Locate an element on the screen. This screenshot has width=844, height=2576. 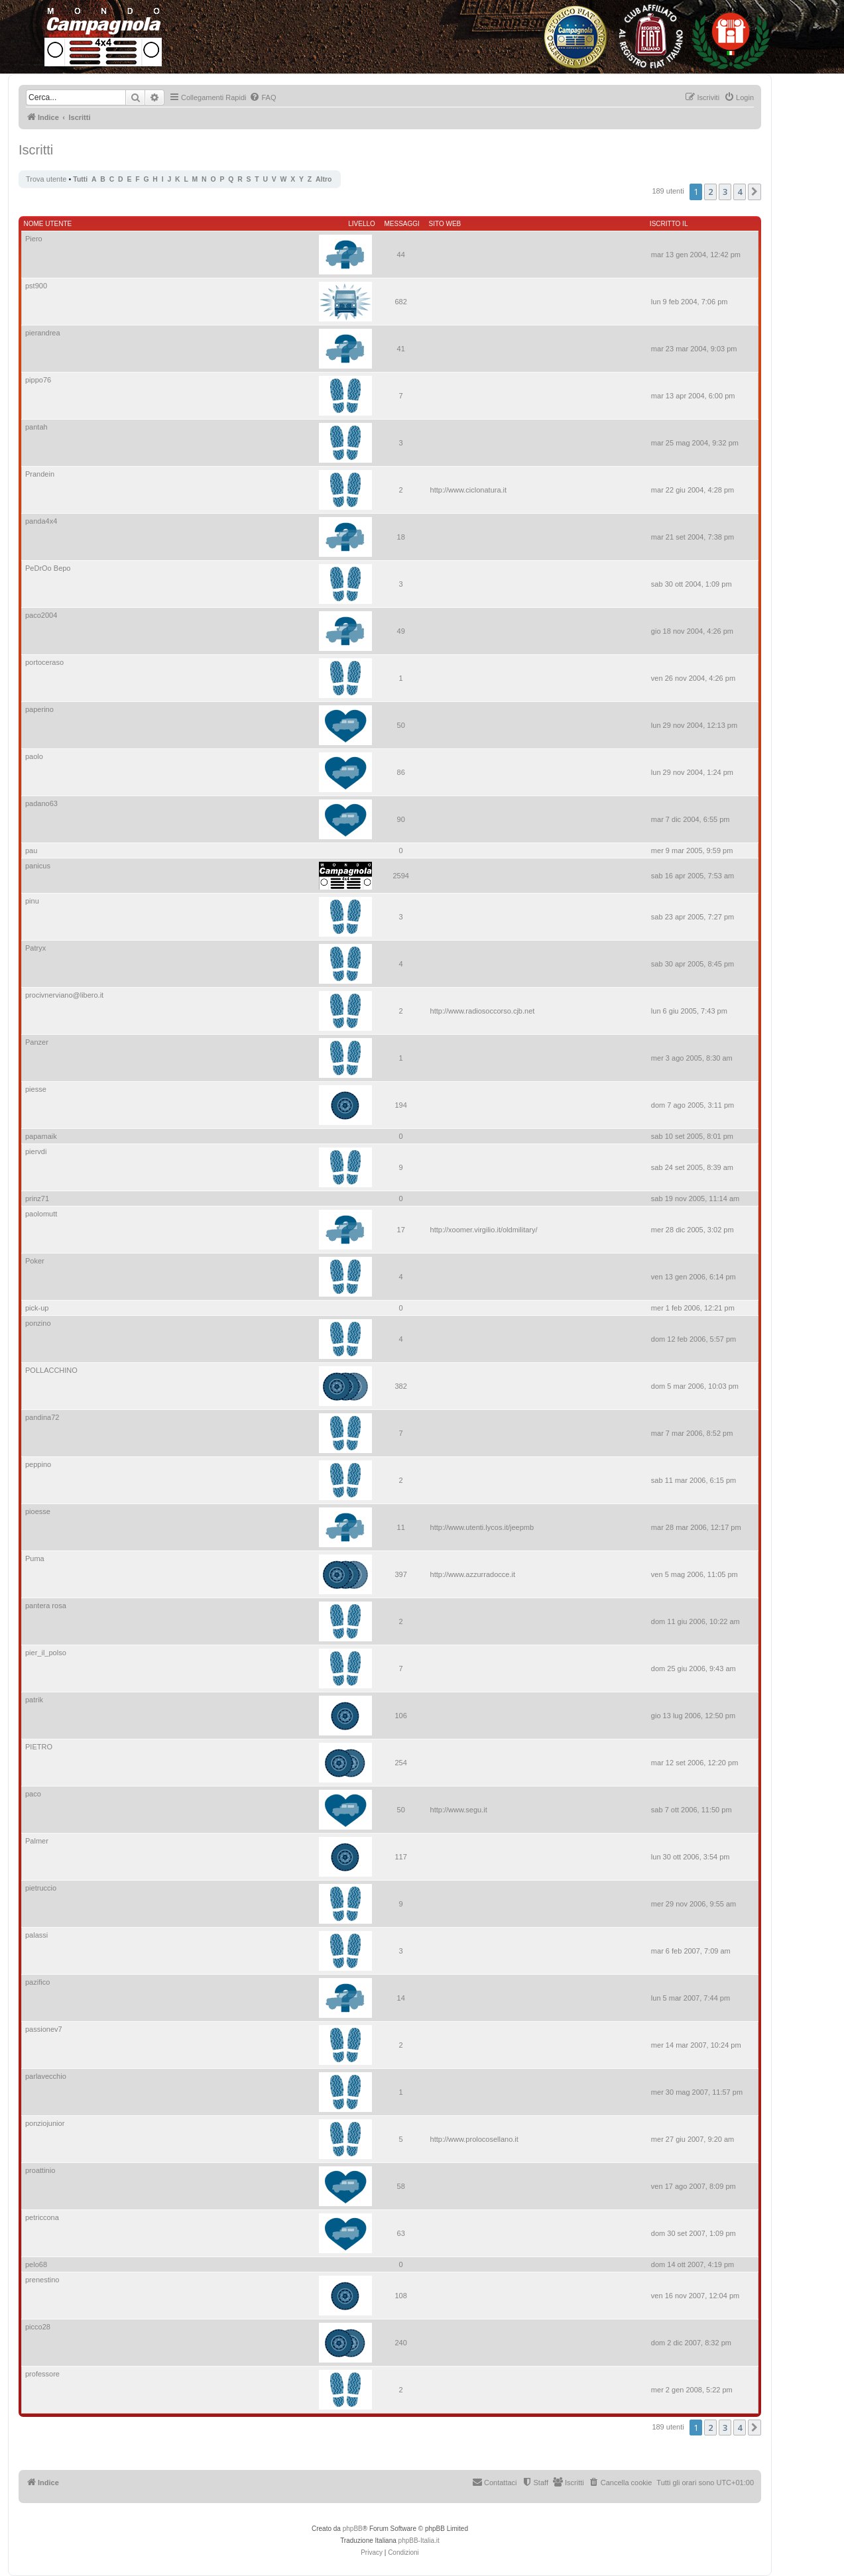
Patryx is located at coordinates (35, 948).